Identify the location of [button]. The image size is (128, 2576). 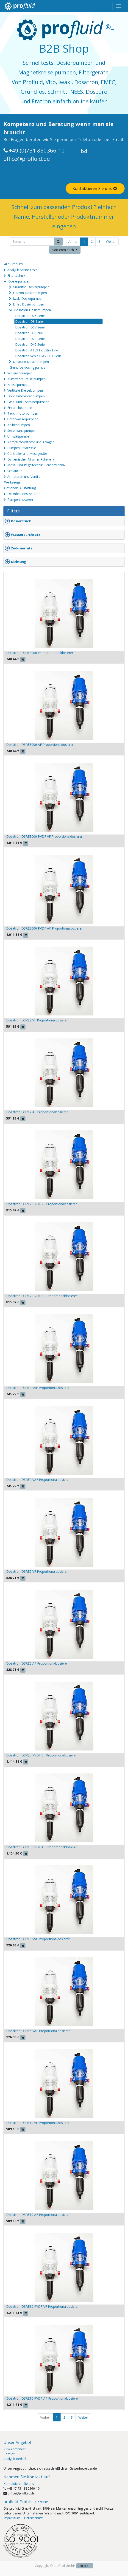
(65, 250).